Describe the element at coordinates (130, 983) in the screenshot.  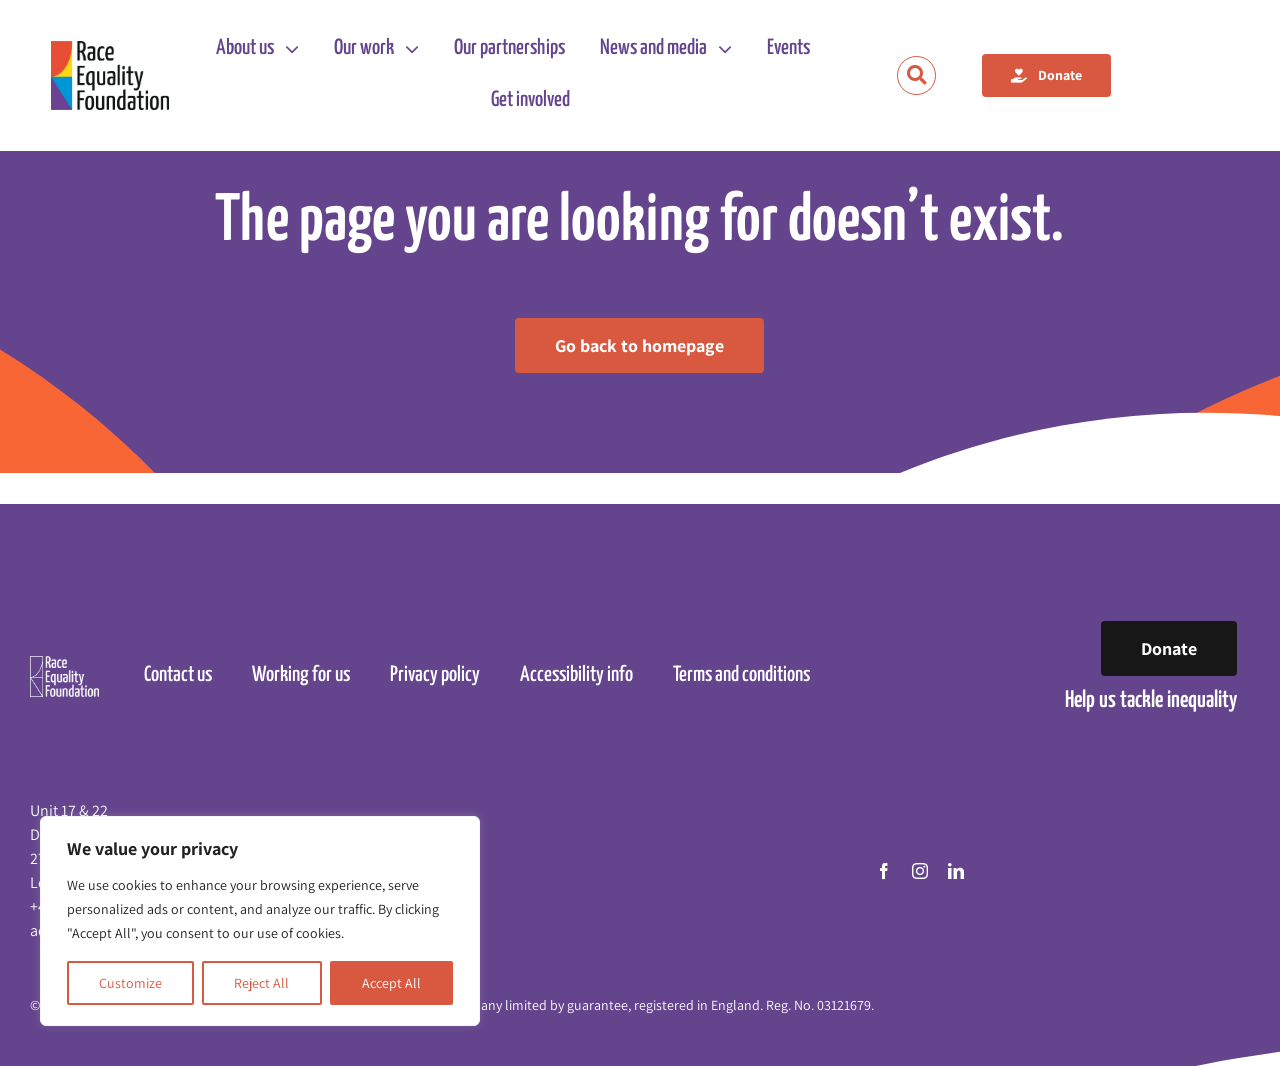
I see `Customize` at that location.